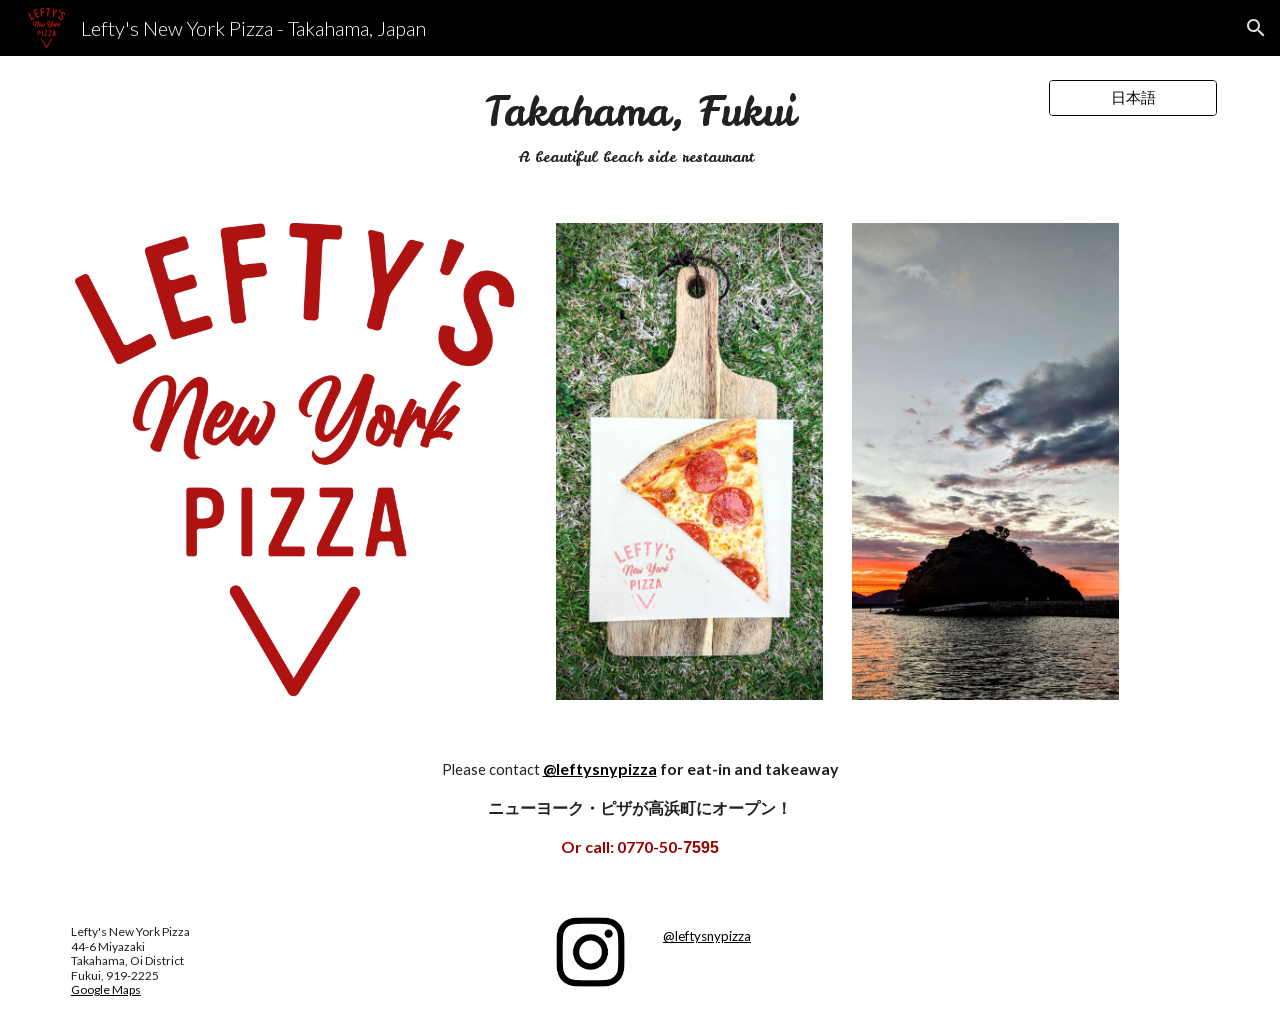  Describe the element at coordinates (640, 127) in the screenshot. I see `[main]` at that location.